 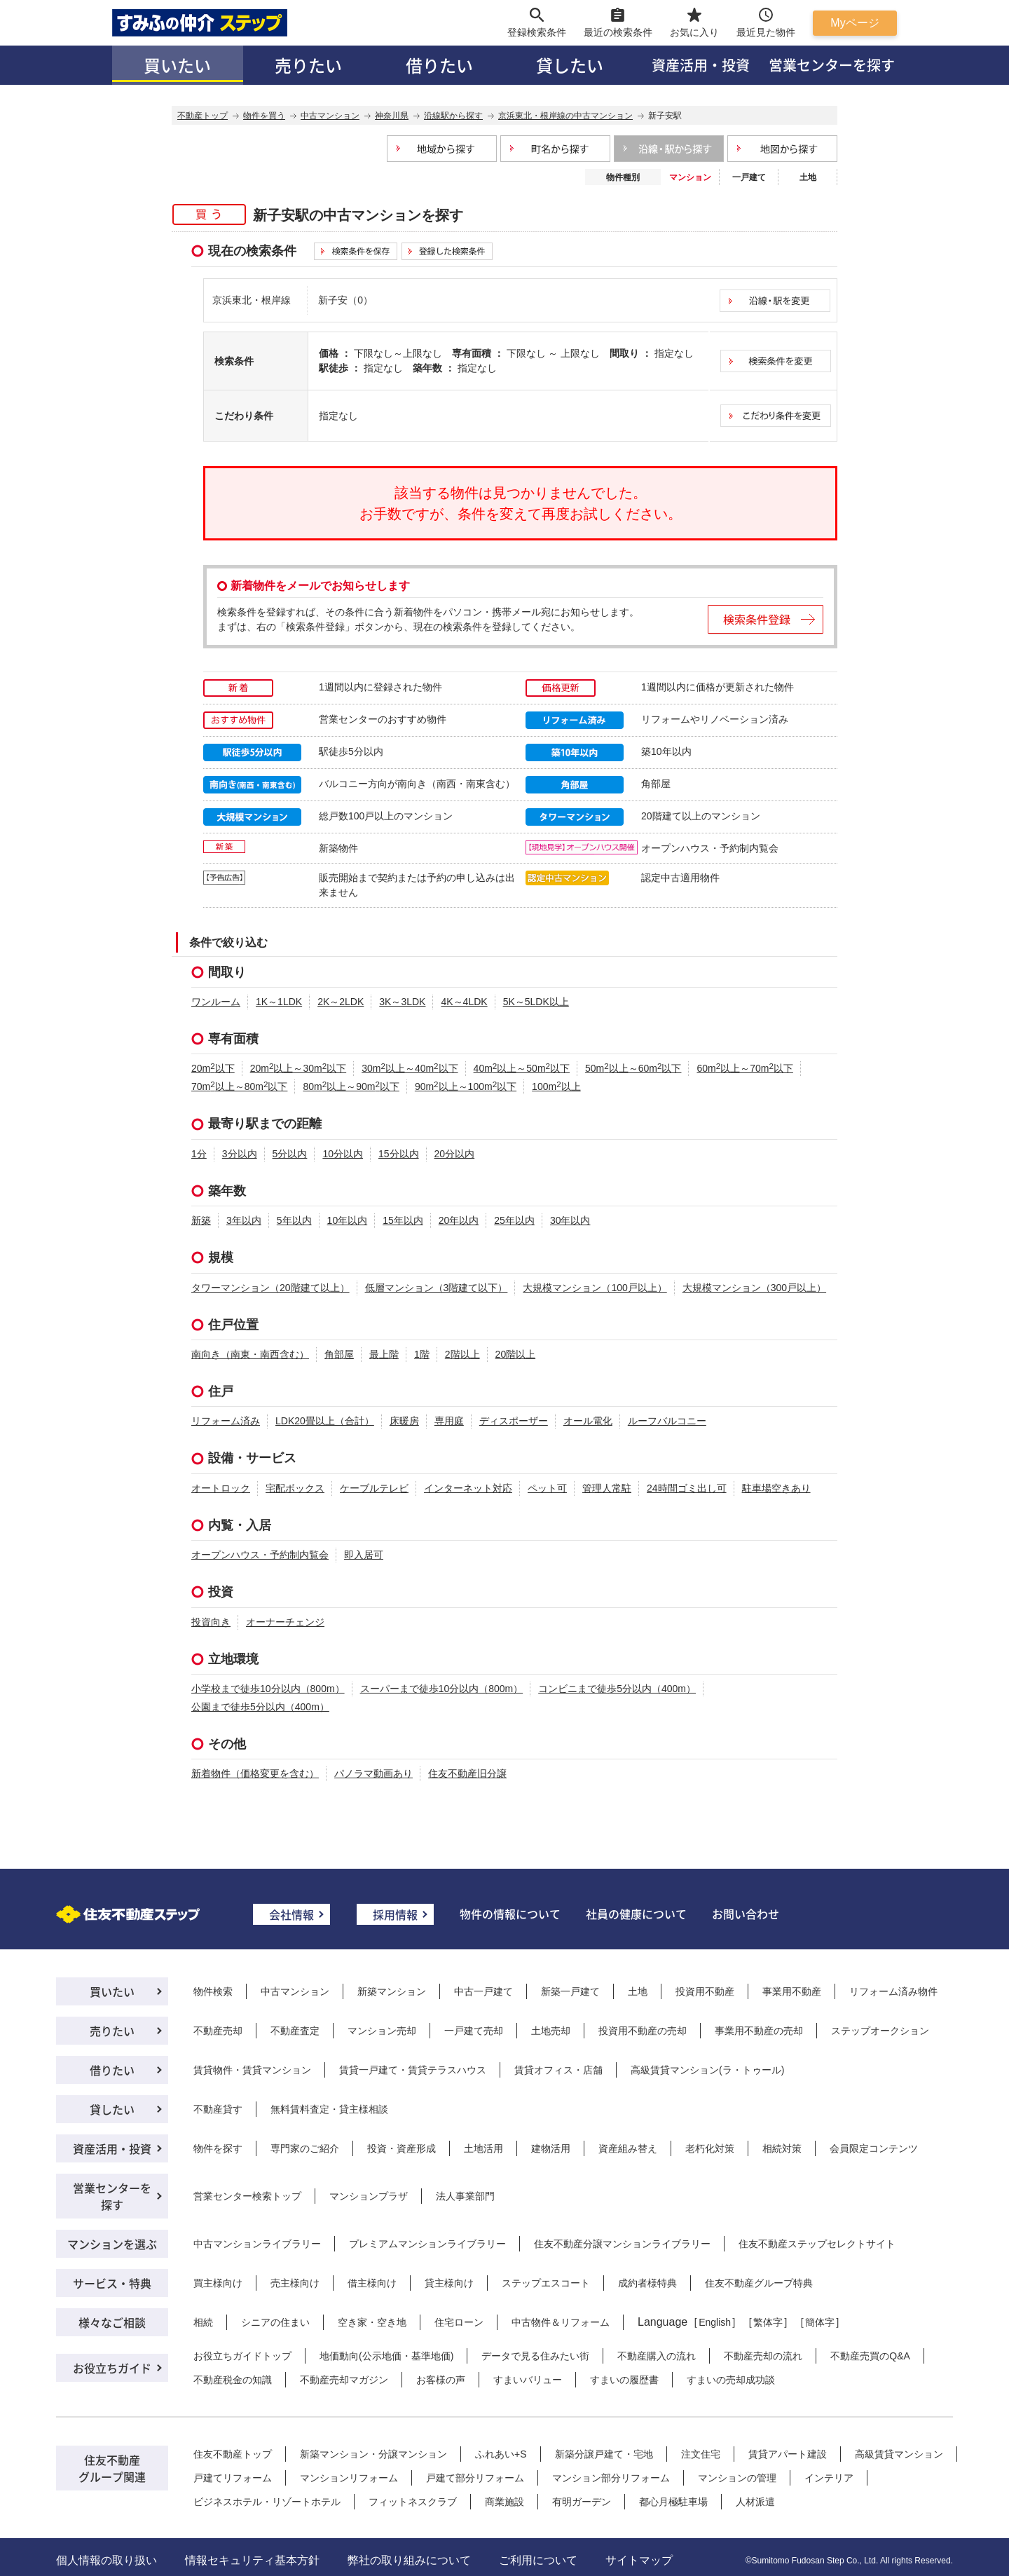 I want to click on 商業施設, so click(x=504, y=2501).